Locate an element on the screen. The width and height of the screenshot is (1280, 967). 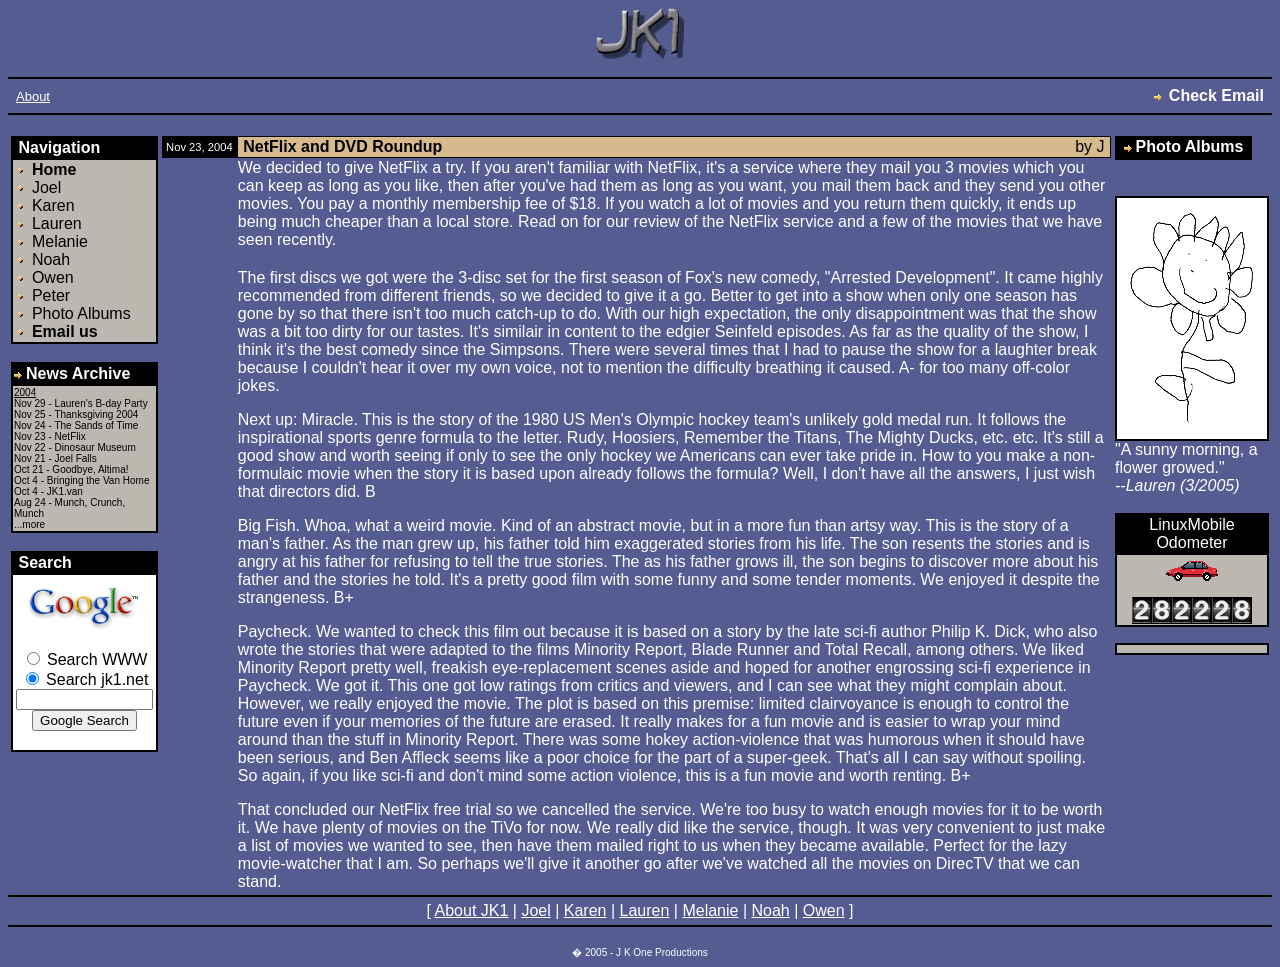
News Archive is located at coordinates (72, 373).